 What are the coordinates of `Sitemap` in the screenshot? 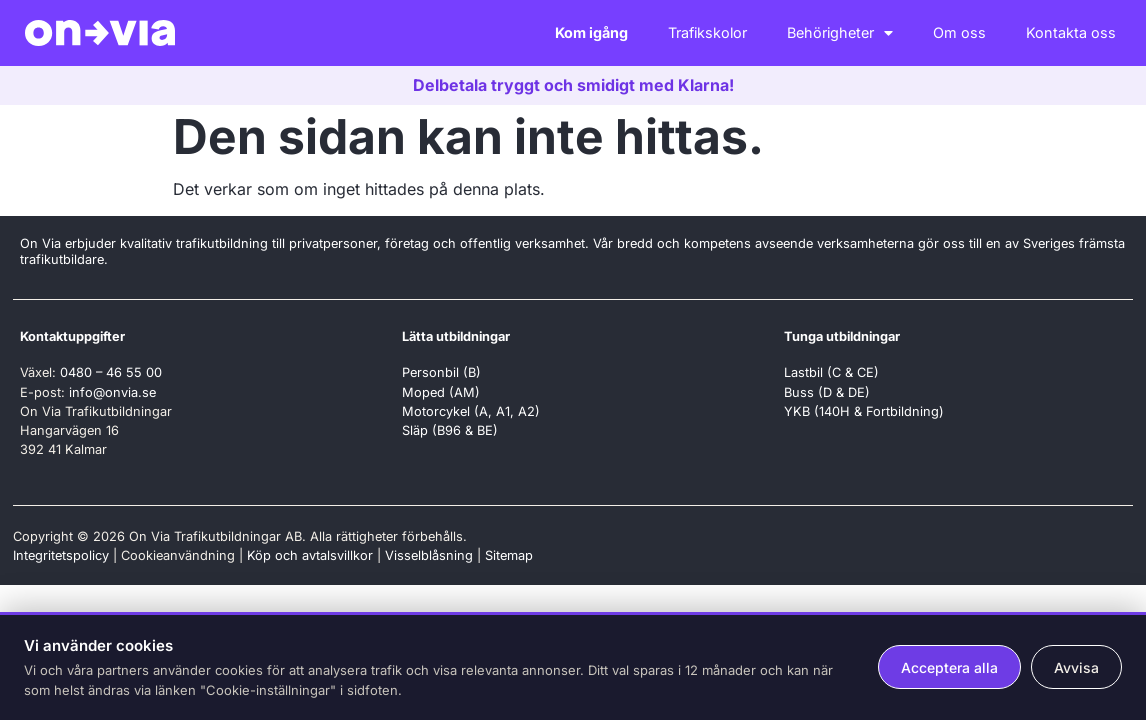 It's located at (509, 555).